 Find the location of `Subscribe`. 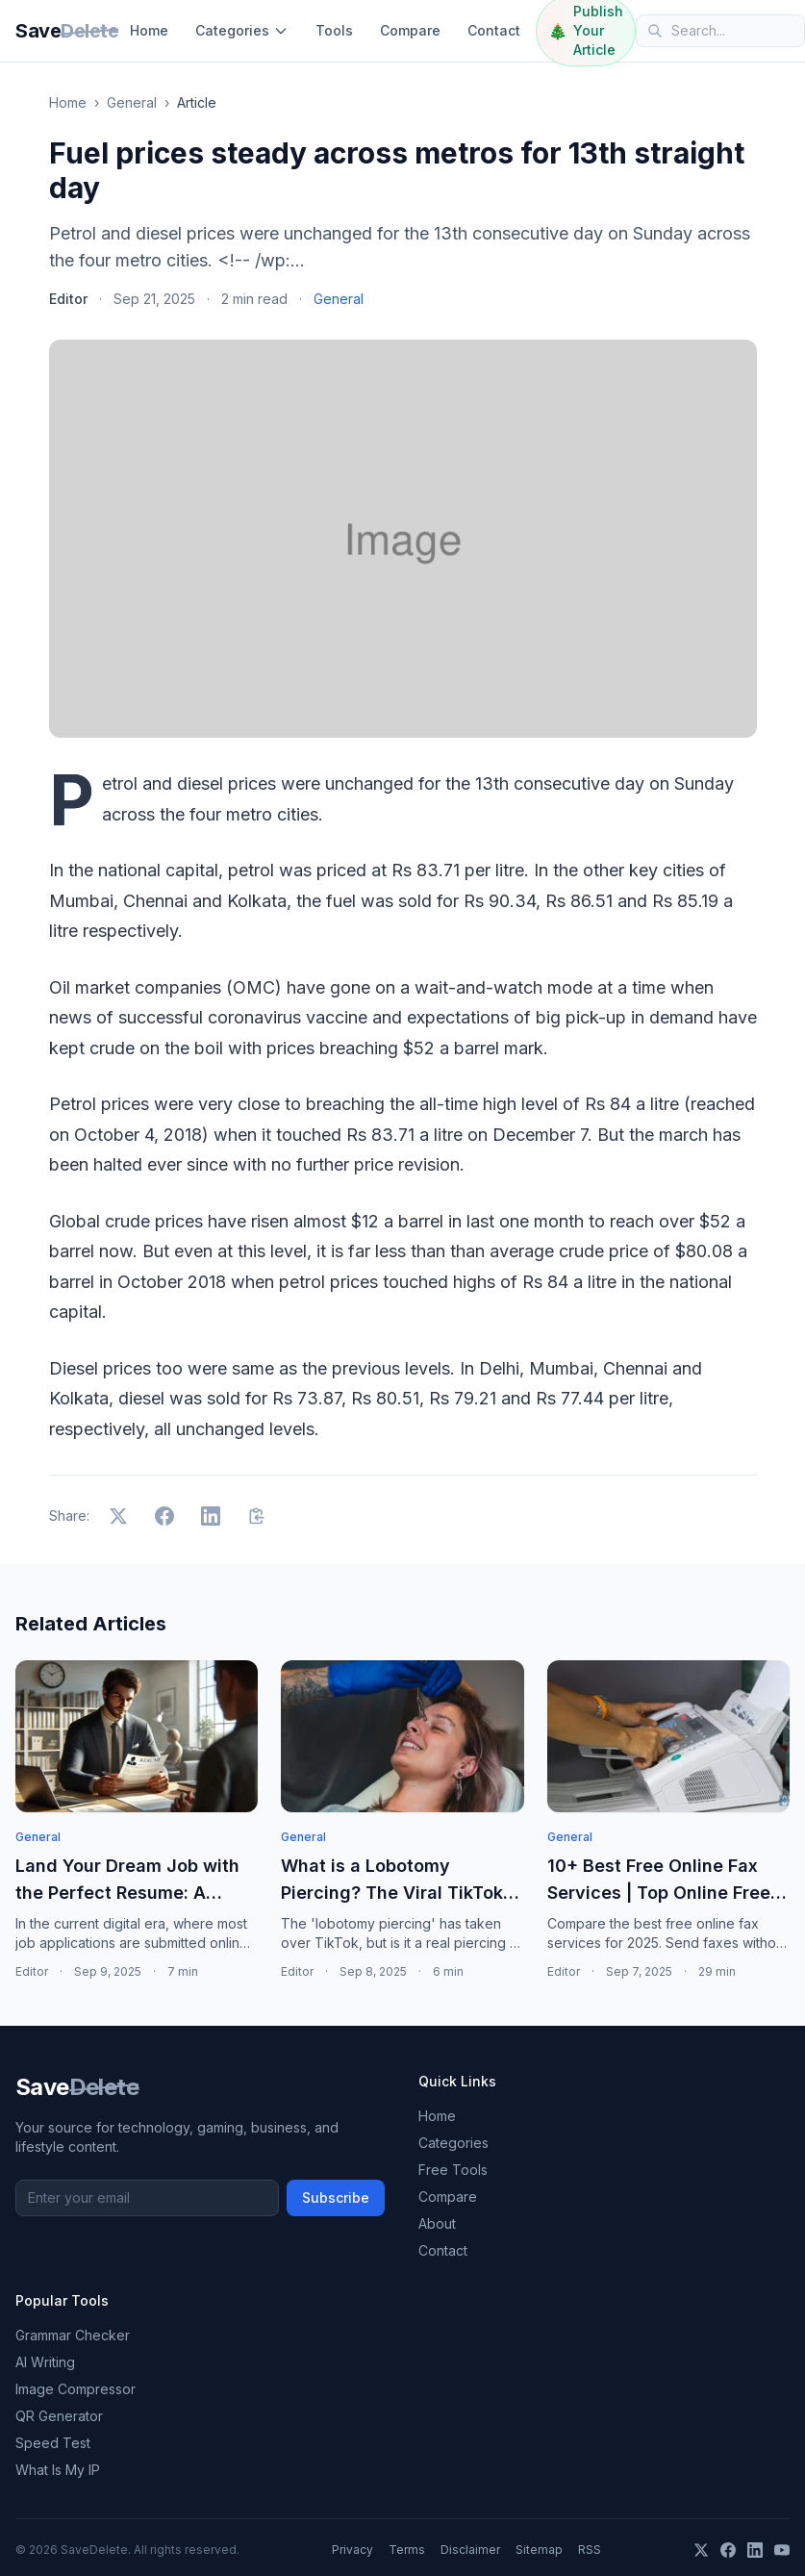

Subscribe is located at coordinates (335, 2197).